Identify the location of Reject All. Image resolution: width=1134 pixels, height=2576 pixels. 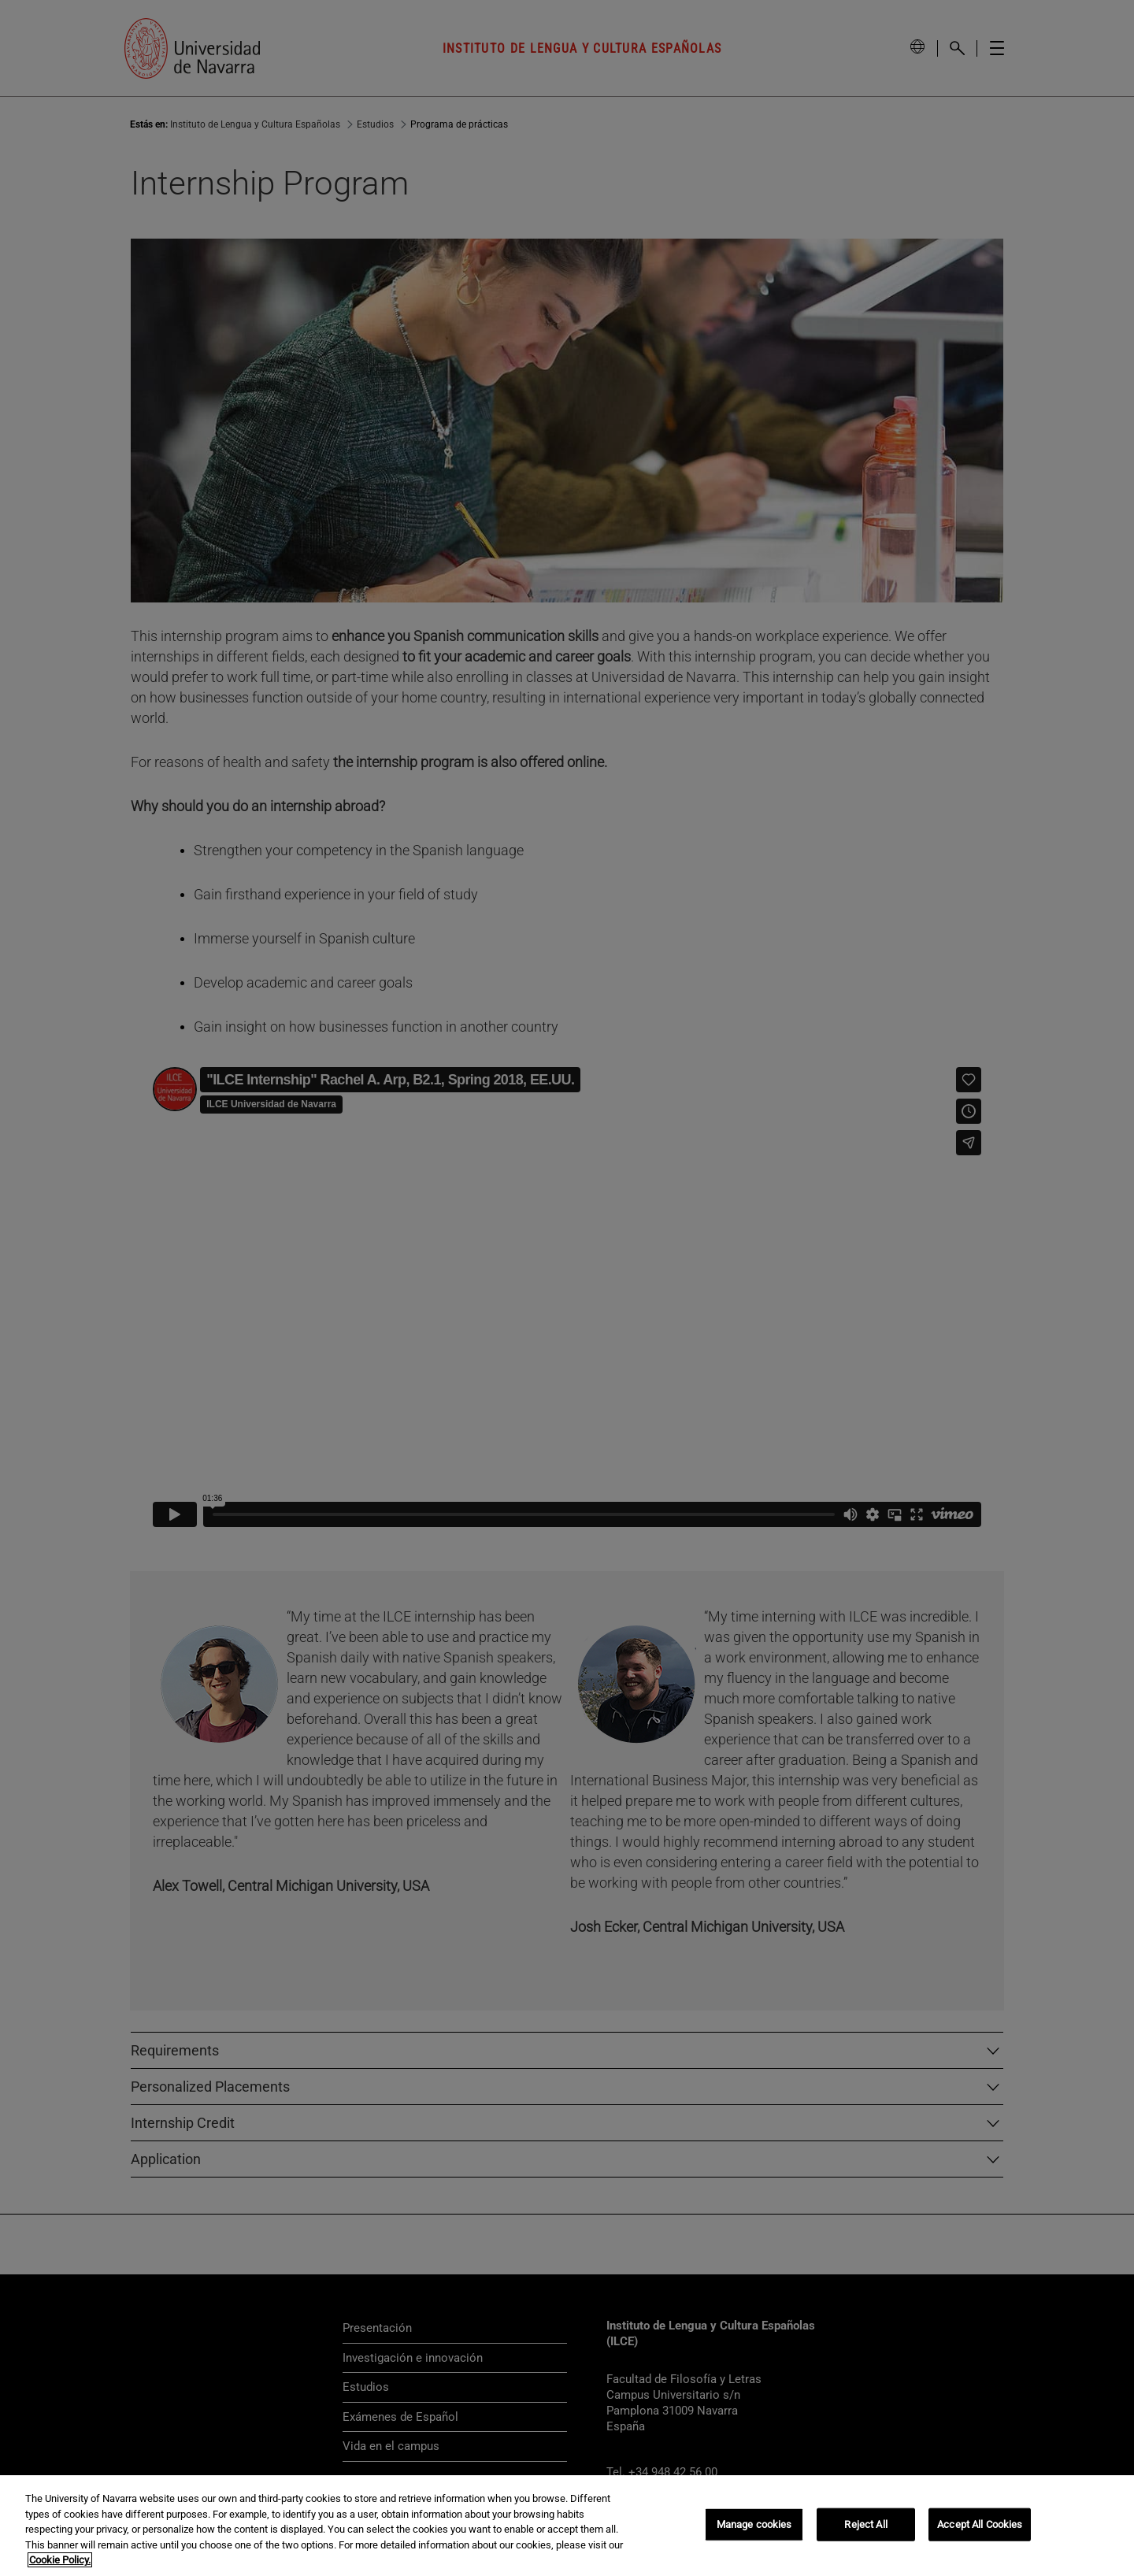
(865, 2524).